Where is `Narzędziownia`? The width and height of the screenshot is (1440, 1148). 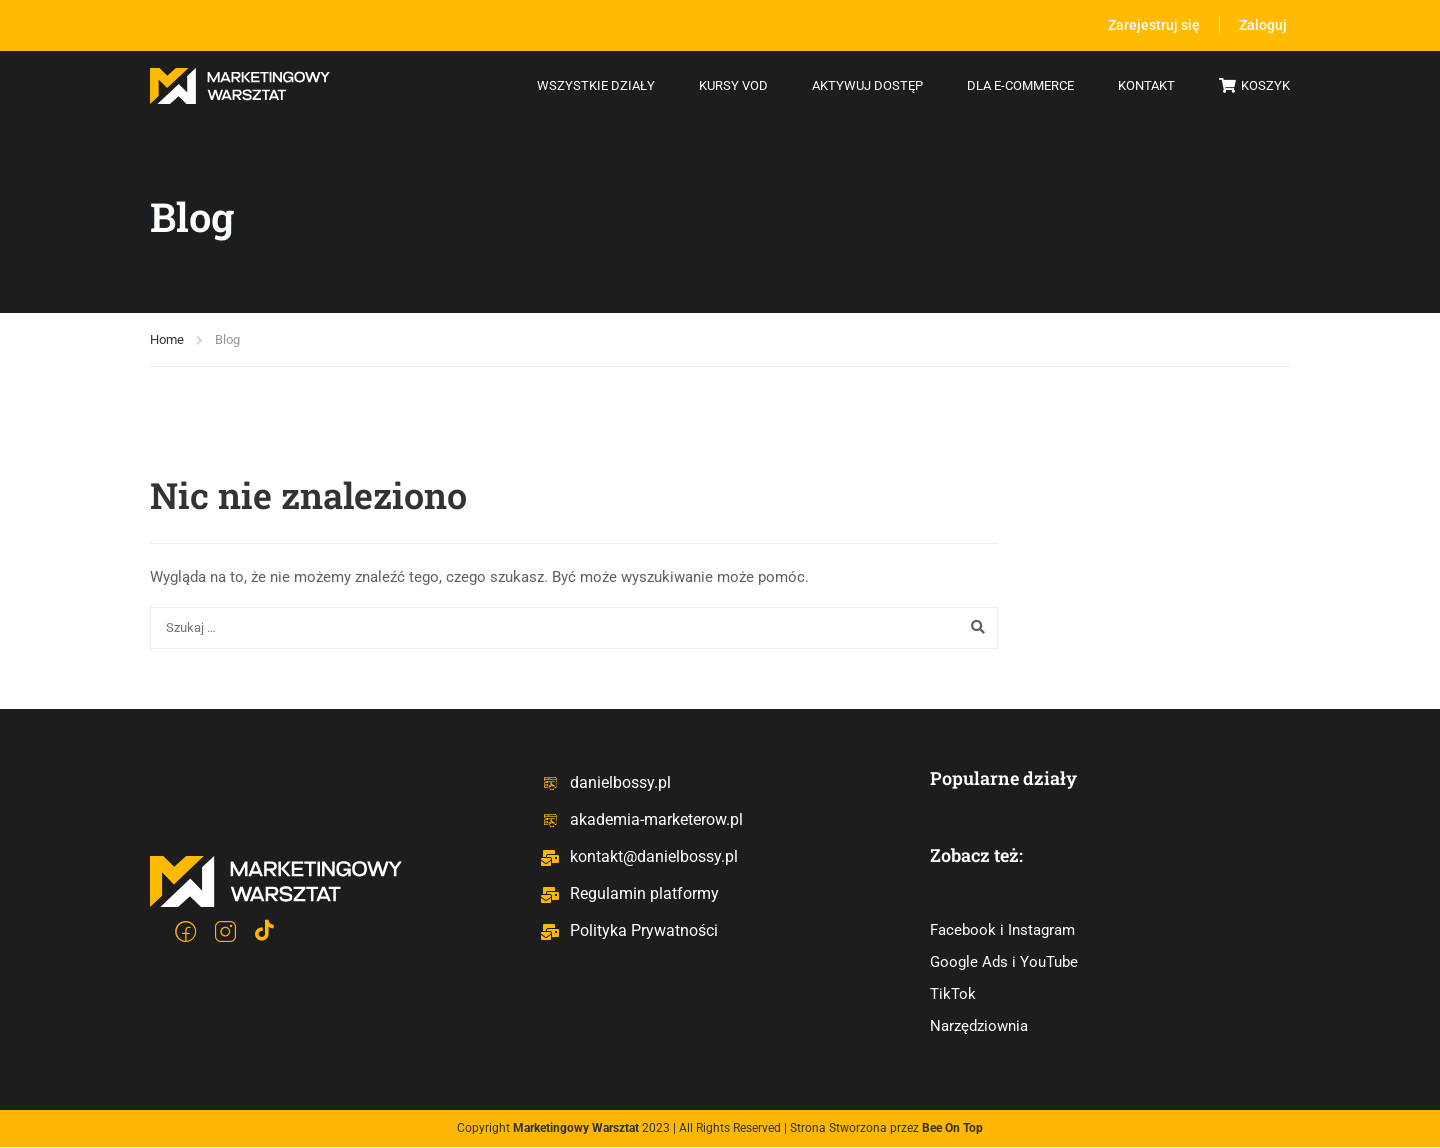 Narzędziownia is located at coordinates (979, 1027).